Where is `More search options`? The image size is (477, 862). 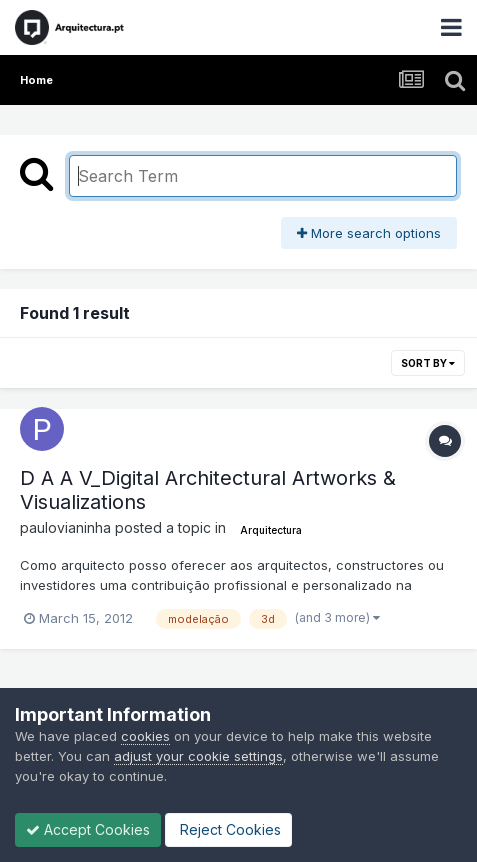
More search options is located at coordinates (369, 233).